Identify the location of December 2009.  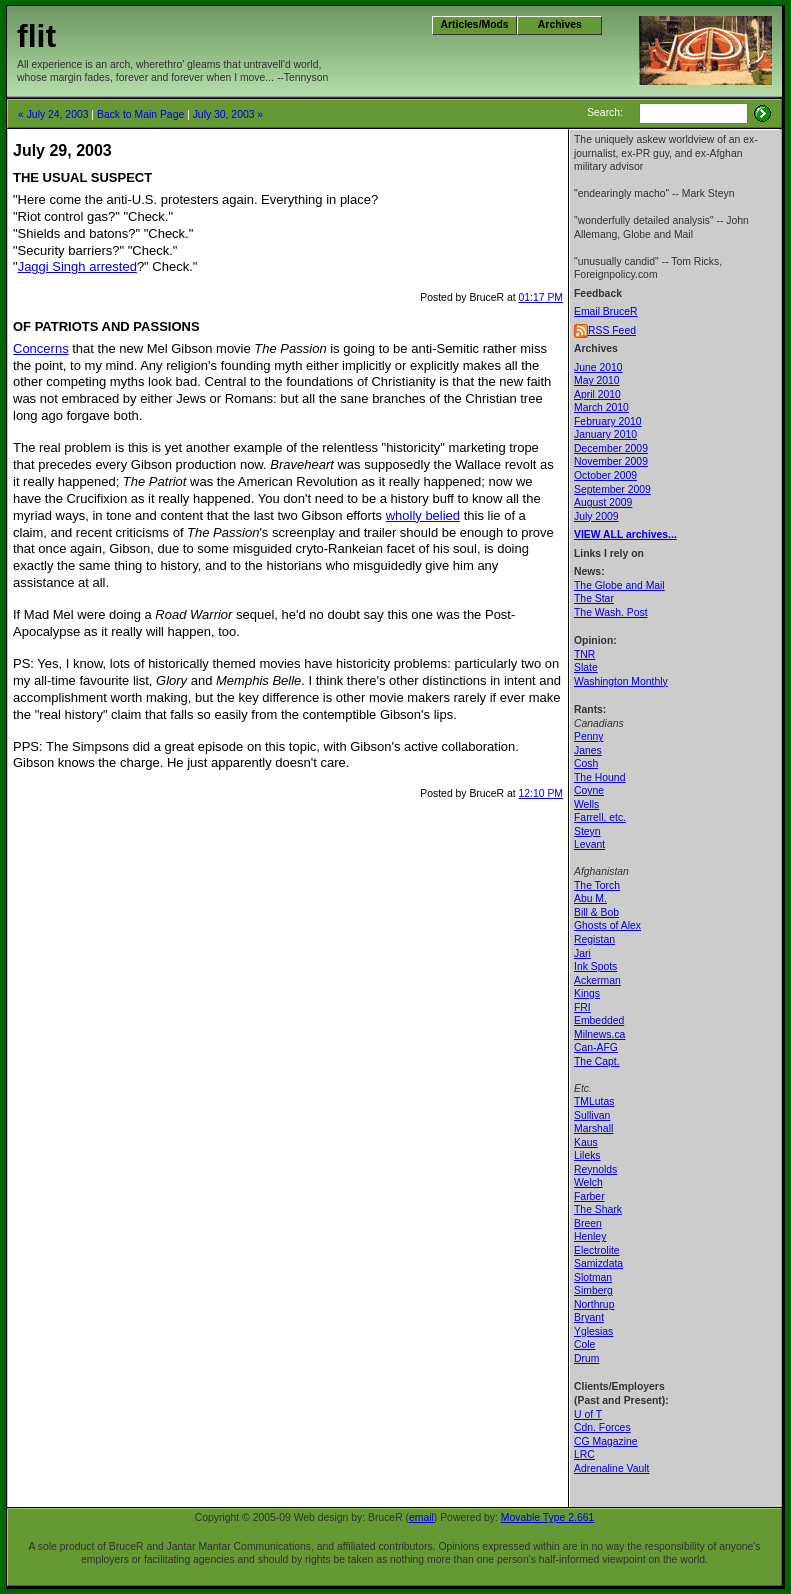
(611, 448).